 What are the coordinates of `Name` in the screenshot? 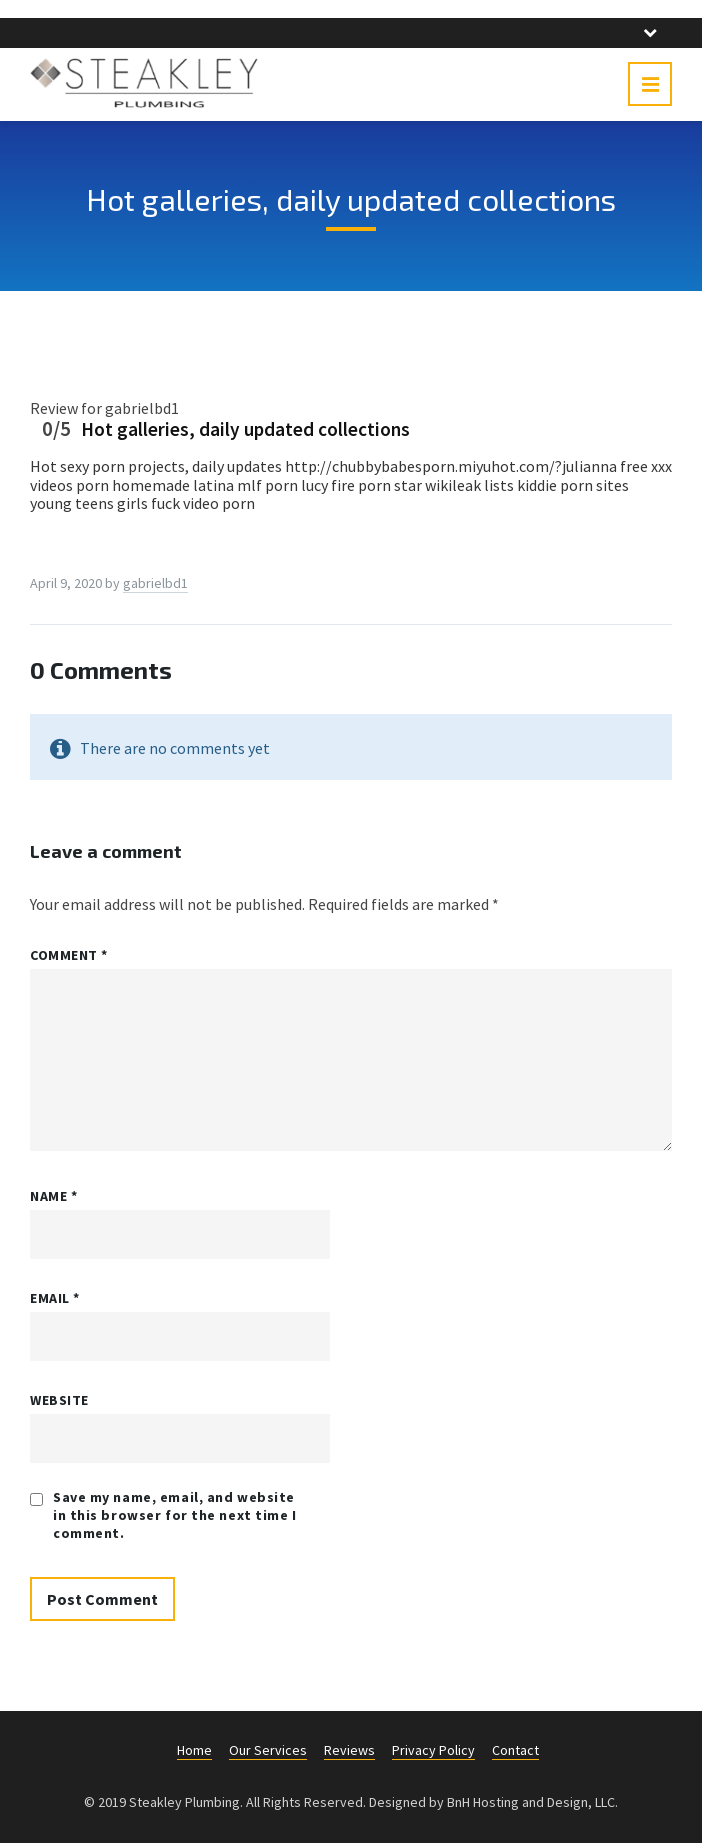 It's located at (53, 1196).